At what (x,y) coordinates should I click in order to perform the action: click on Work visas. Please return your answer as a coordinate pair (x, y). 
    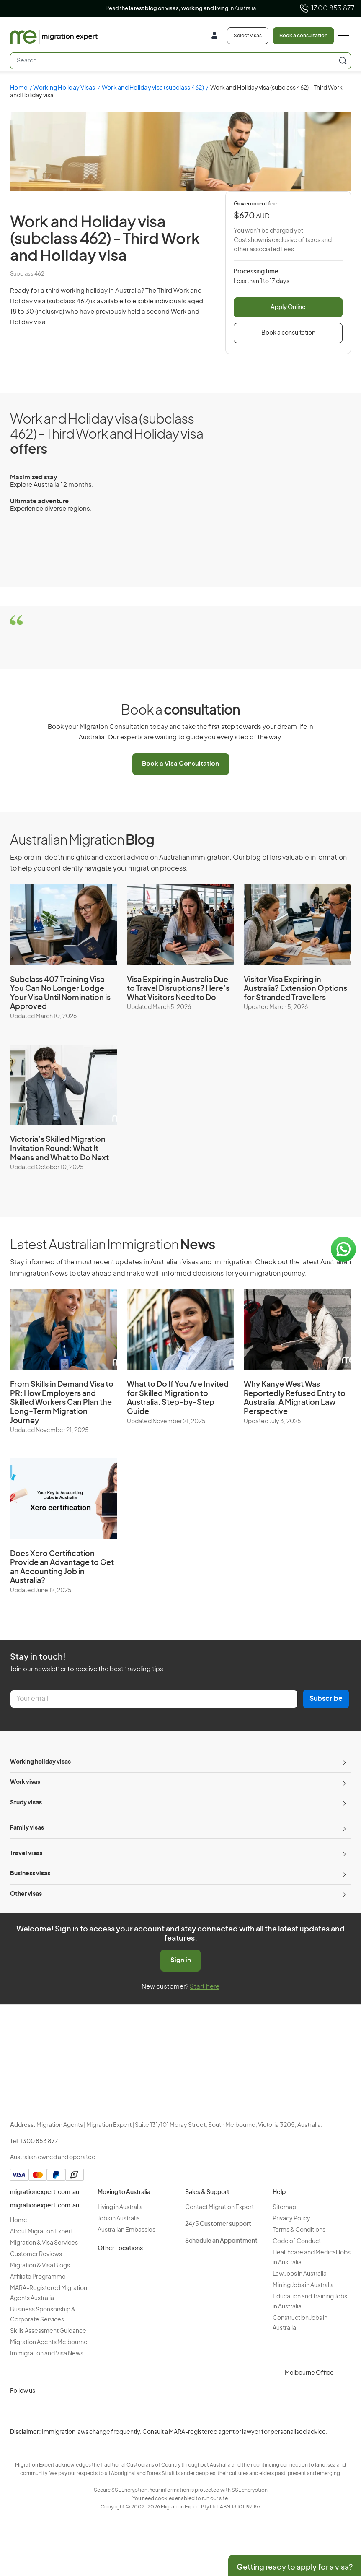
    Looking at the image, I should click on (25, 1782).